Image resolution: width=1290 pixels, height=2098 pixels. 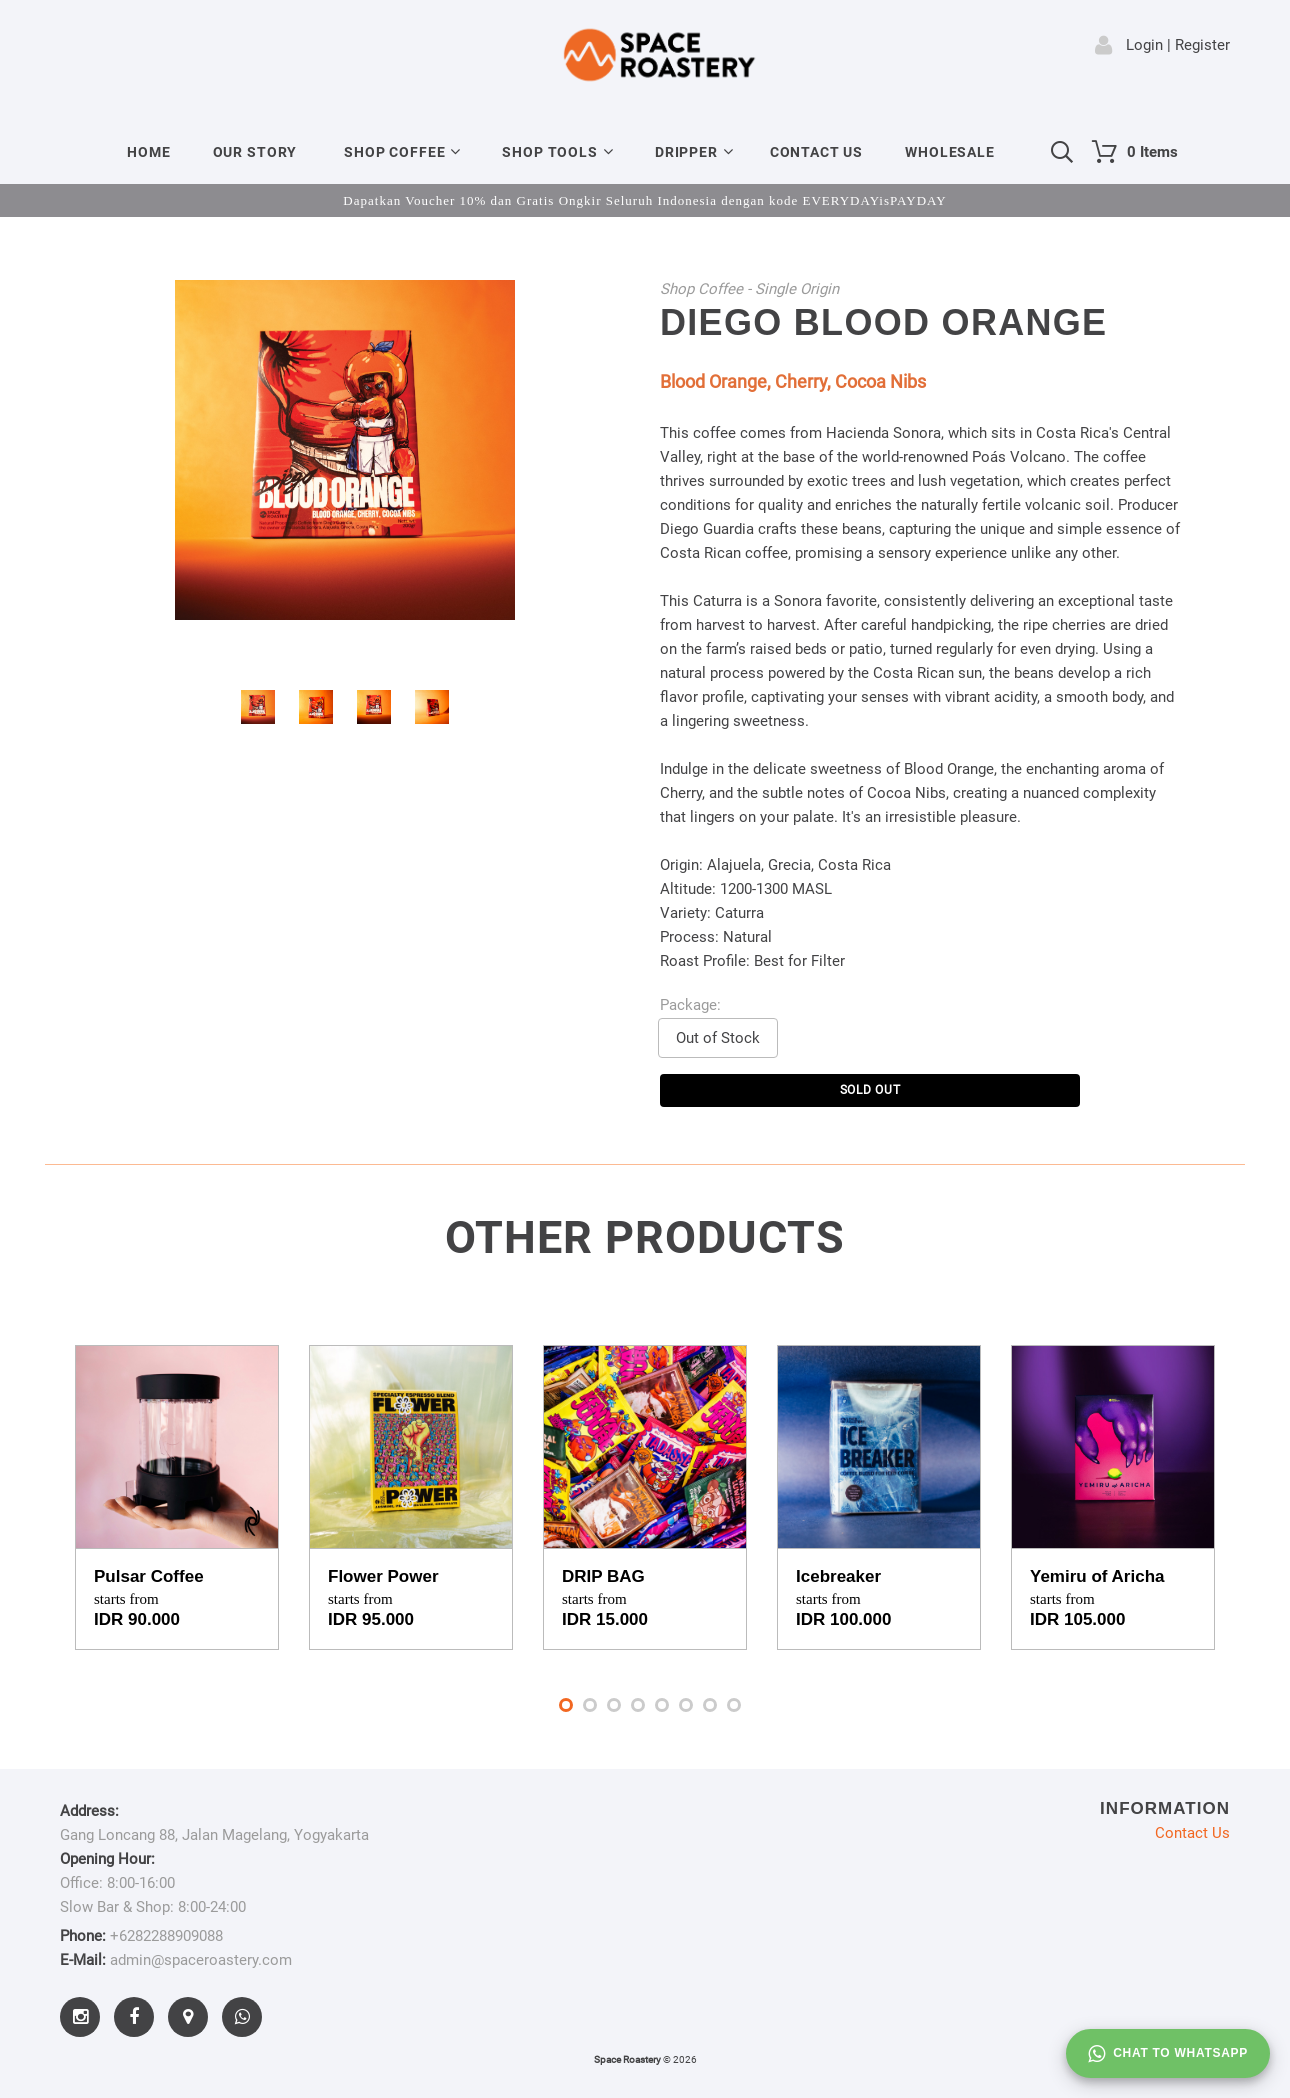 I want to click on Wholesale, so click(x=950, y=152).